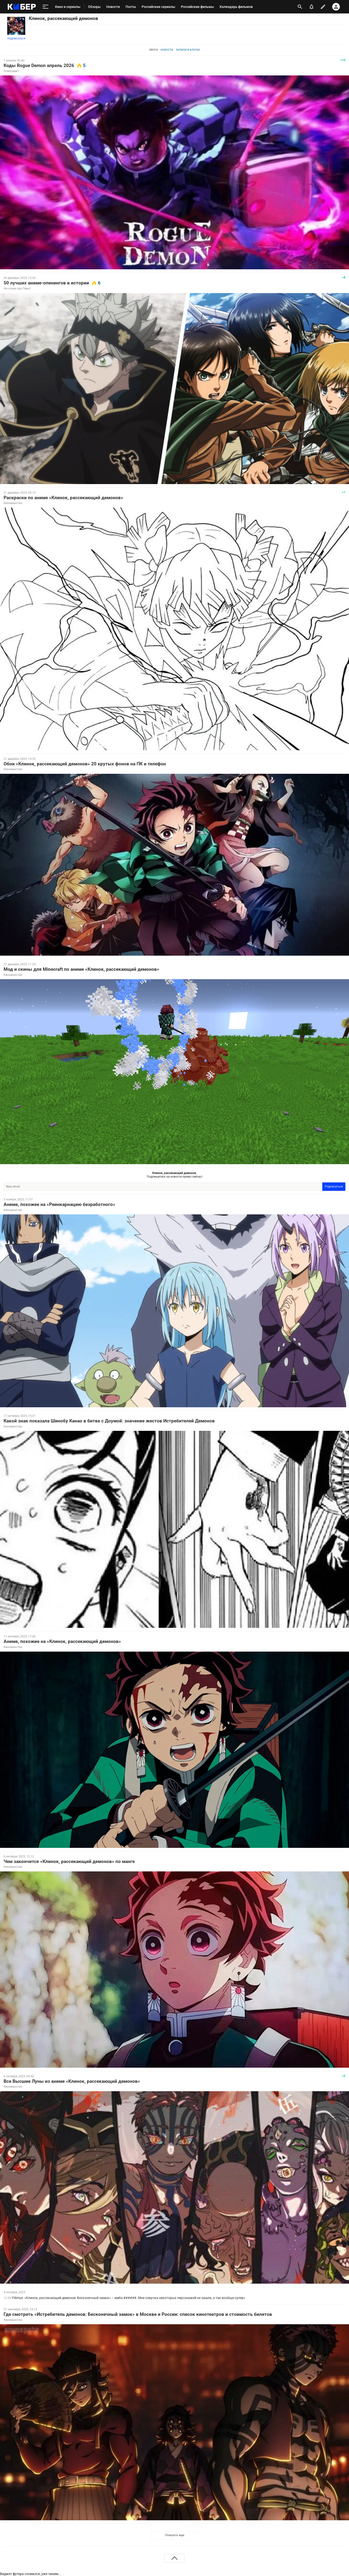 The image size is (349, 2576). I want to click on Ни слова про Гвинт, so click(17, 288).